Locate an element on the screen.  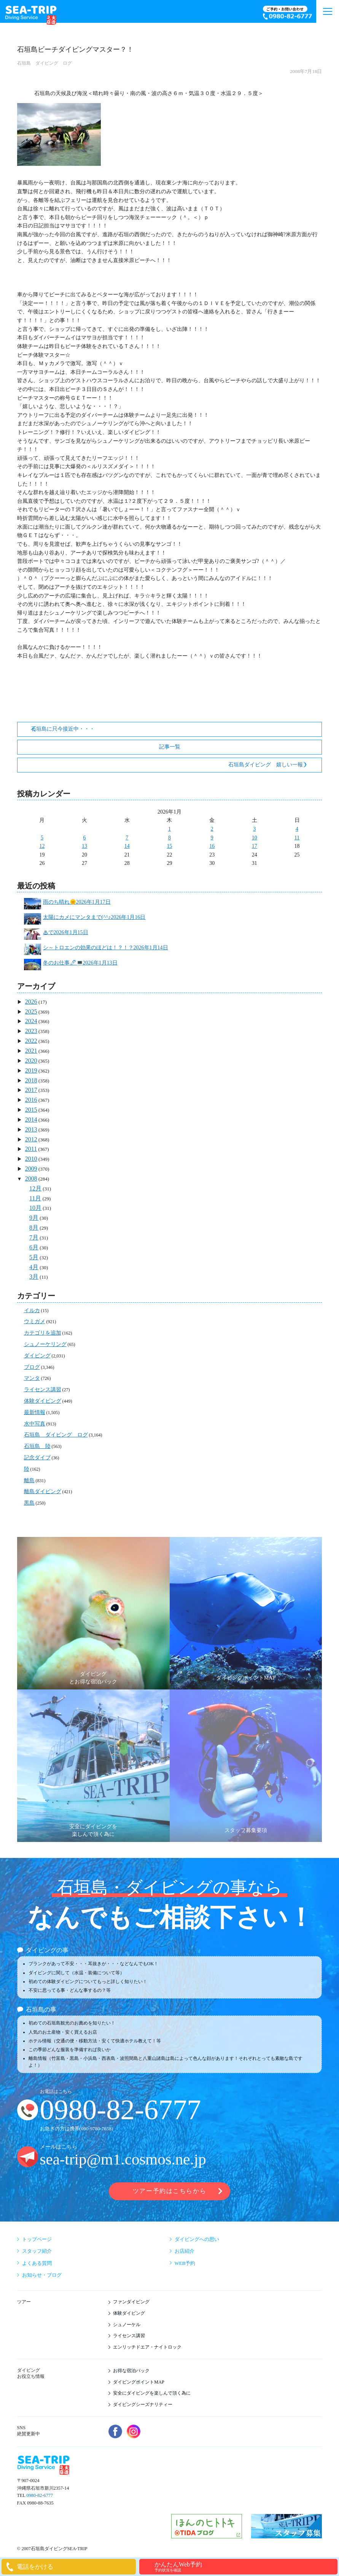
5 [2026年1月5日 に投稿を公開] is located at coordinates (42, 838).